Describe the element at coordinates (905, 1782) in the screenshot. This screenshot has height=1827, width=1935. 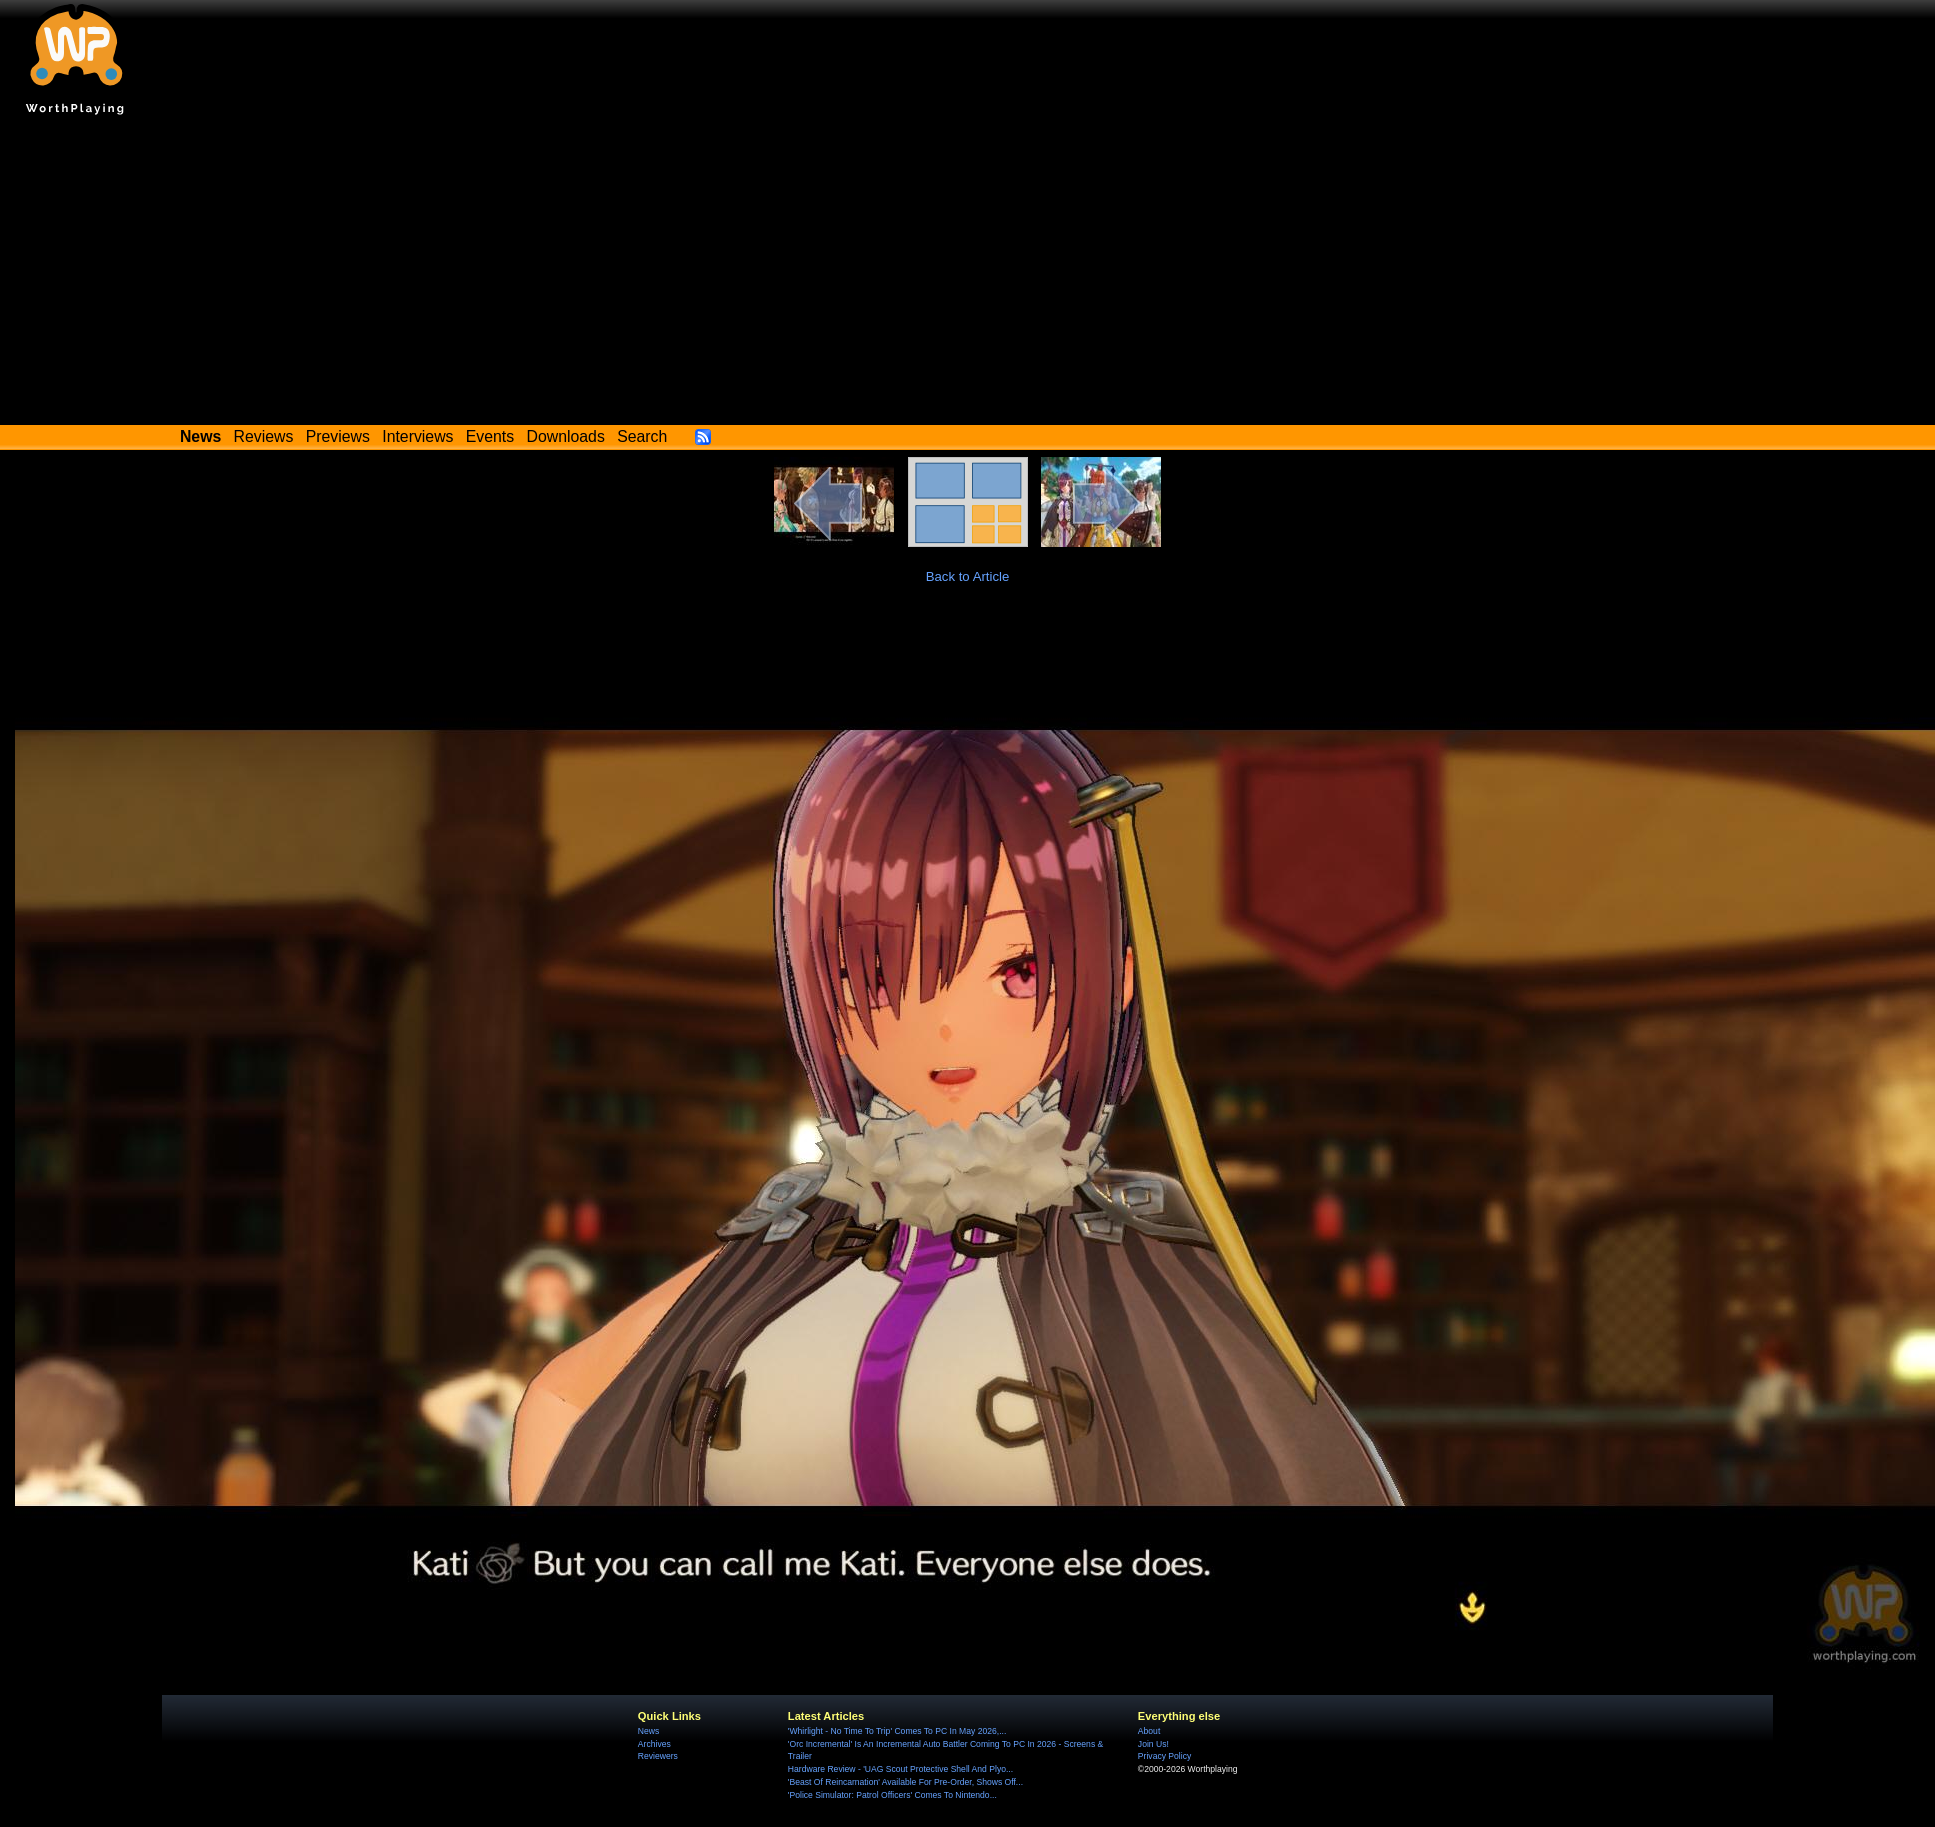
I see `'Beast Of Reincarnation' Available For Pre-Order, Shows Off...` at that location.